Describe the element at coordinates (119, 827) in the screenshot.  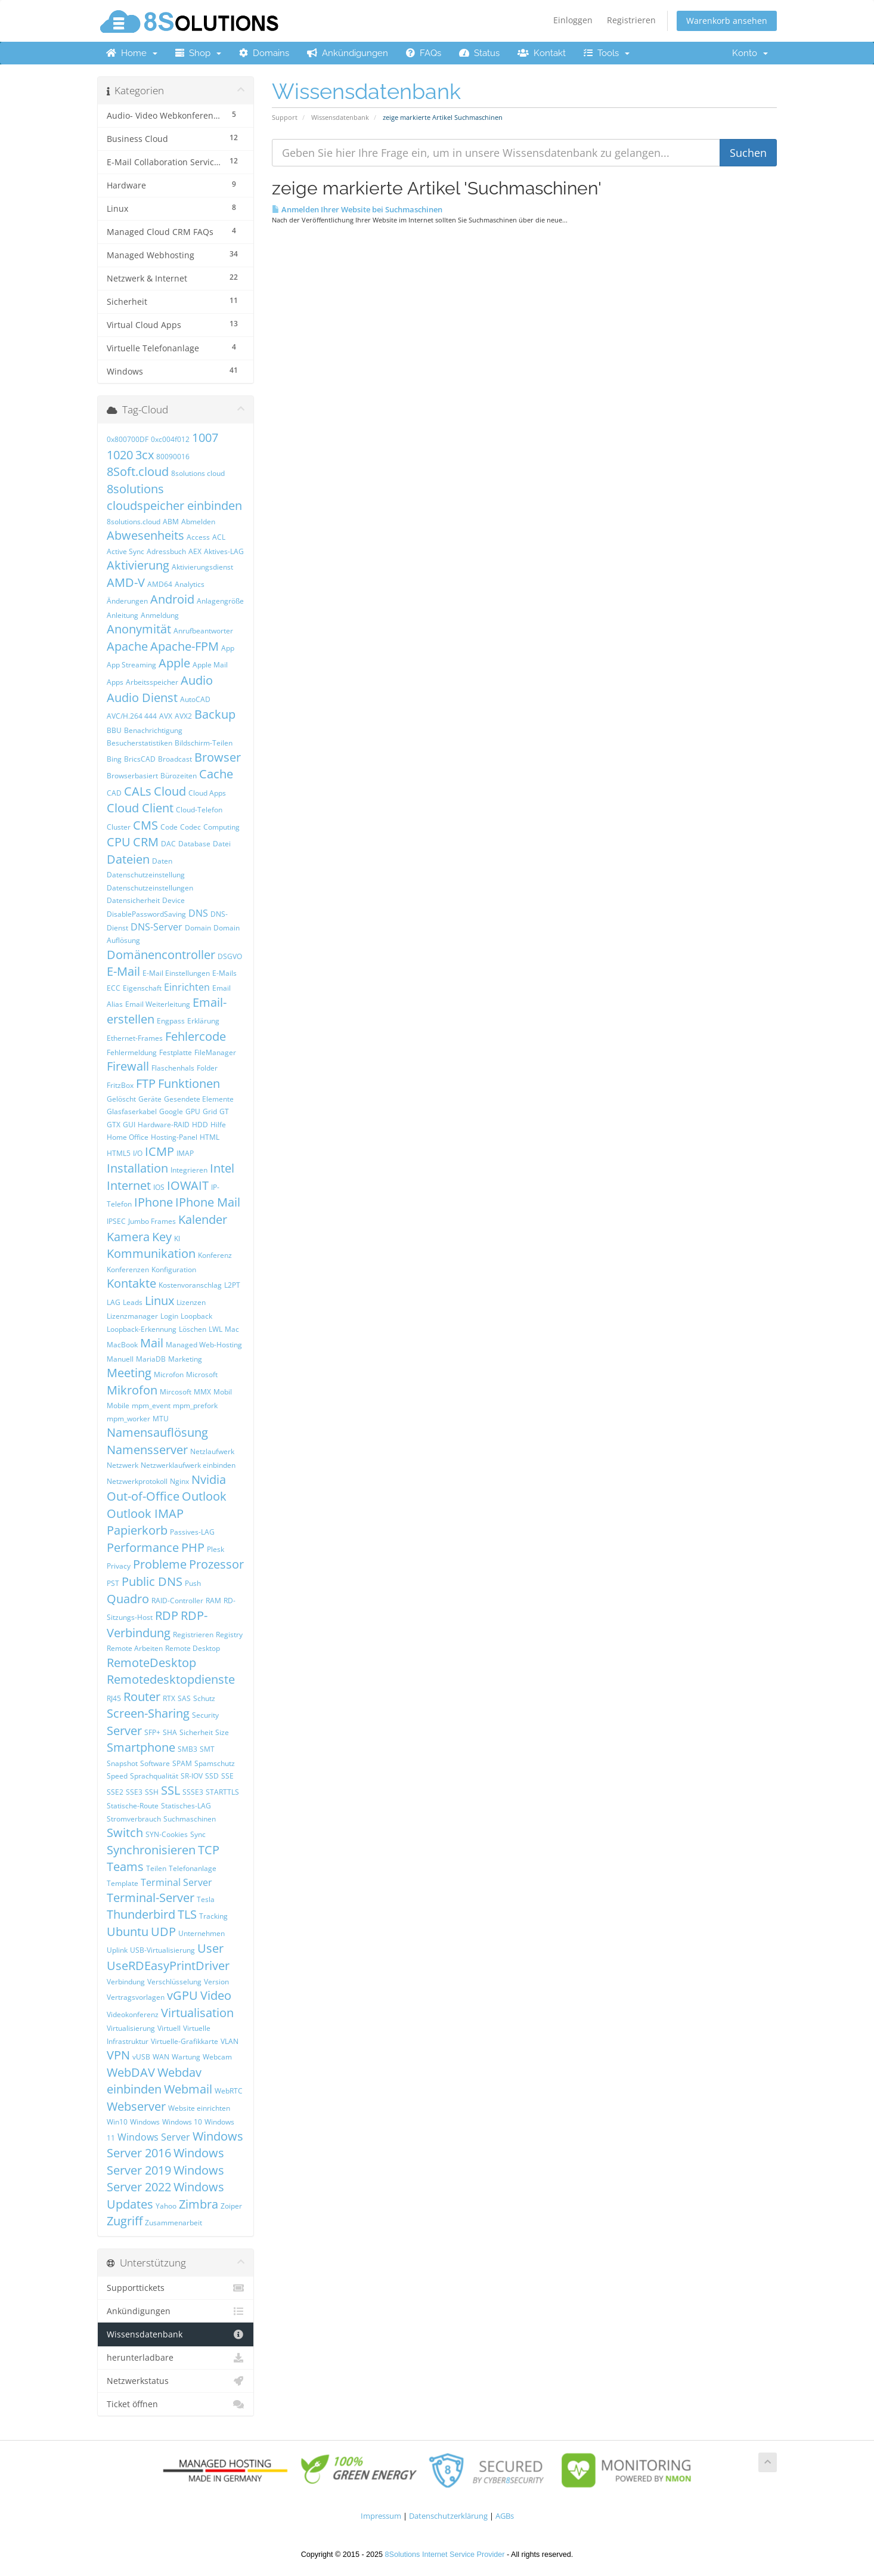
I see `Cluster` at that location.